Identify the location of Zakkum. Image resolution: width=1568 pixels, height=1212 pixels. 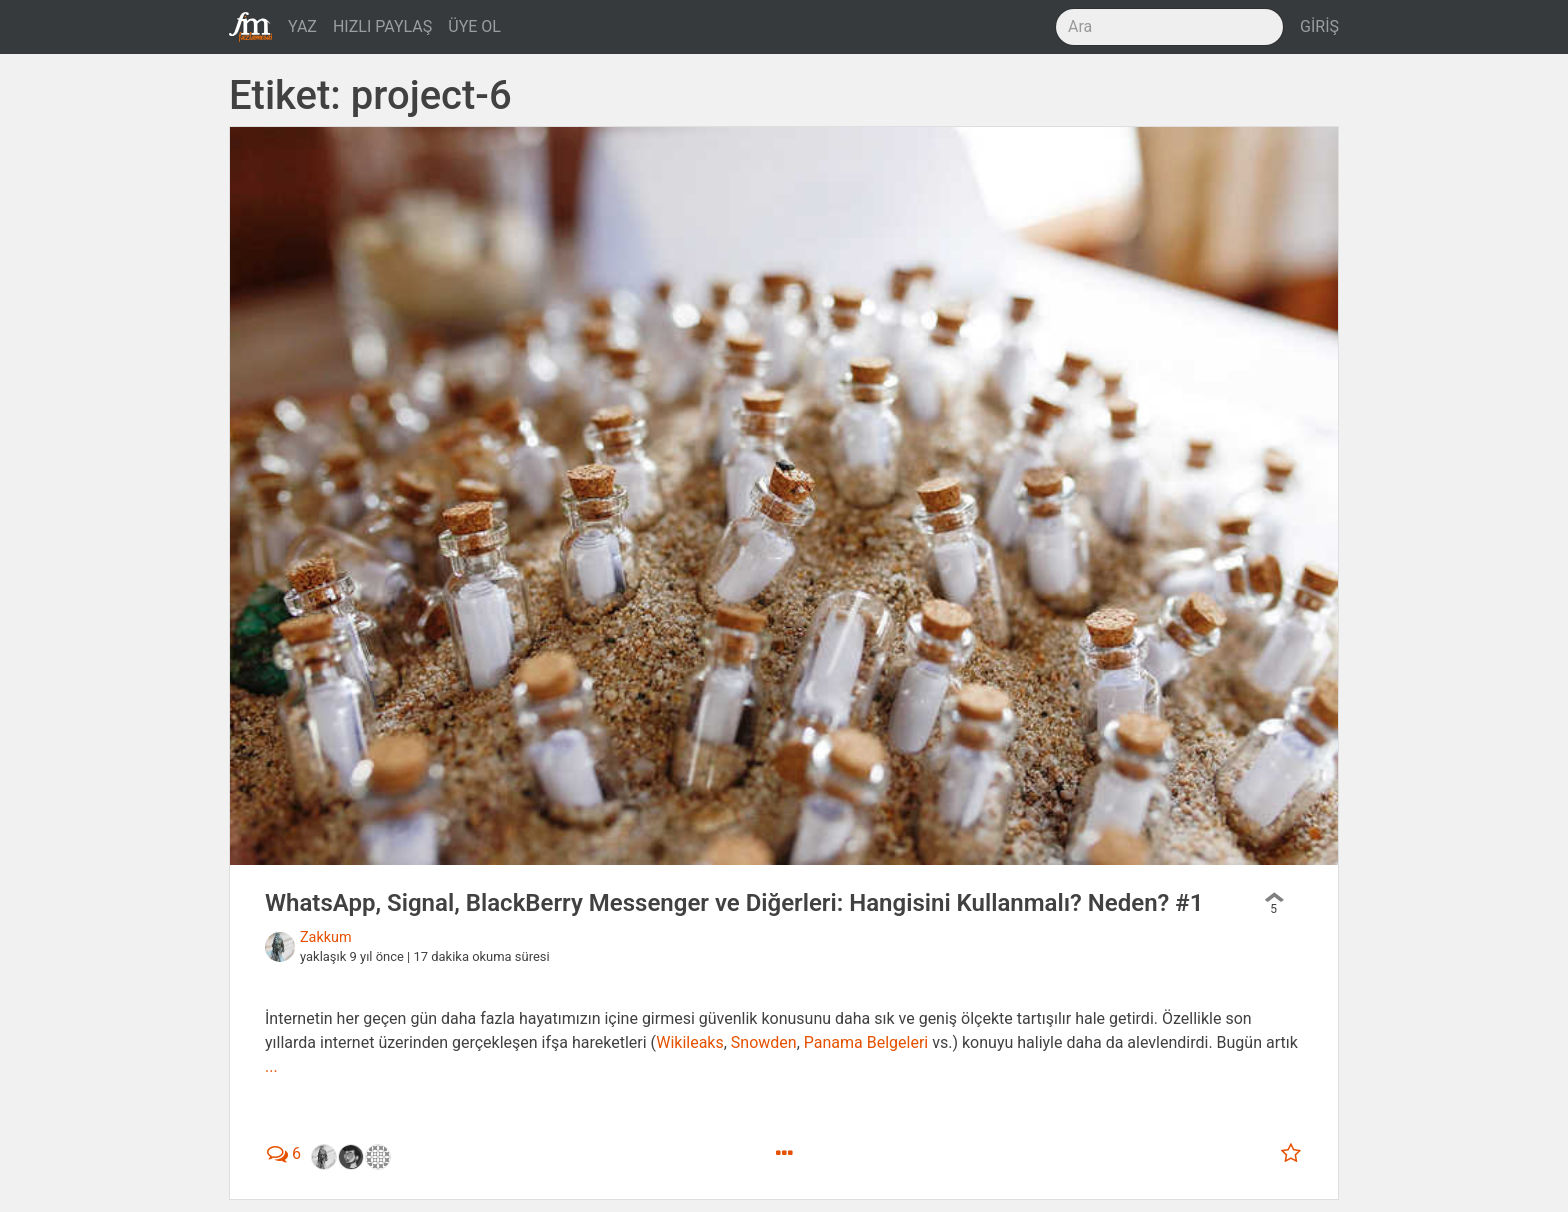
(326, 937).